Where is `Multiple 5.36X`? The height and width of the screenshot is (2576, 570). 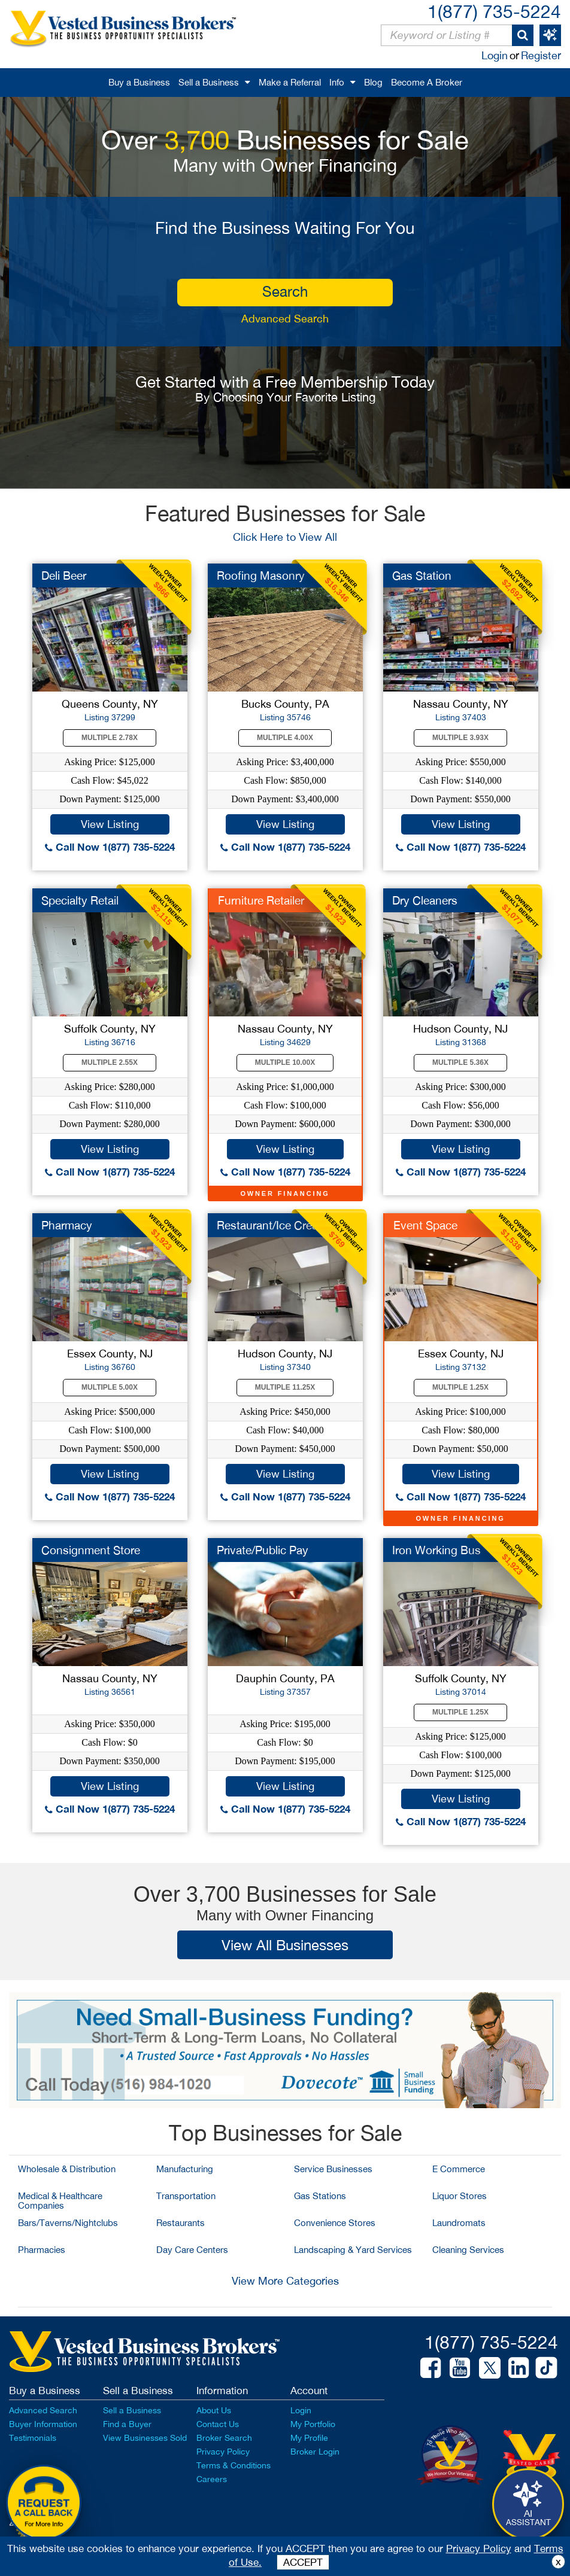
Multiple 5.36X is located at coordinates (460, 1062).